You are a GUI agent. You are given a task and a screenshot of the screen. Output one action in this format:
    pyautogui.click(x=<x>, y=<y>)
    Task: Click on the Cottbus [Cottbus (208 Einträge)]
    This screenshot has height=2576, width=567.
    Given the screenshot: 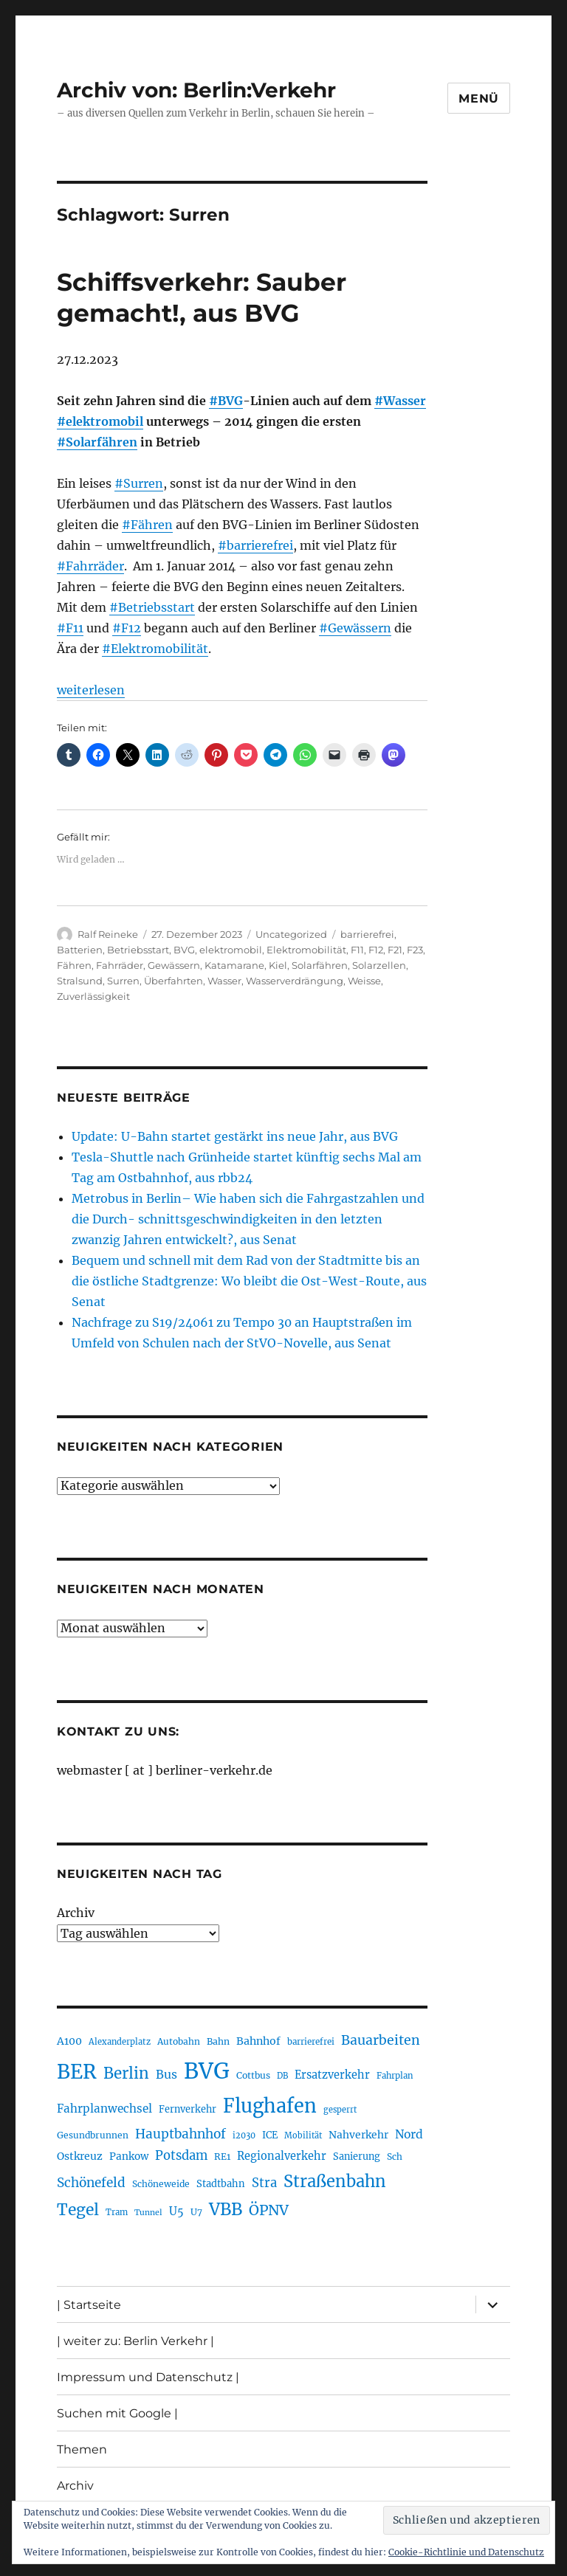 What is the action you would take?
    pyautogui.click(x=253, y=2075)
    